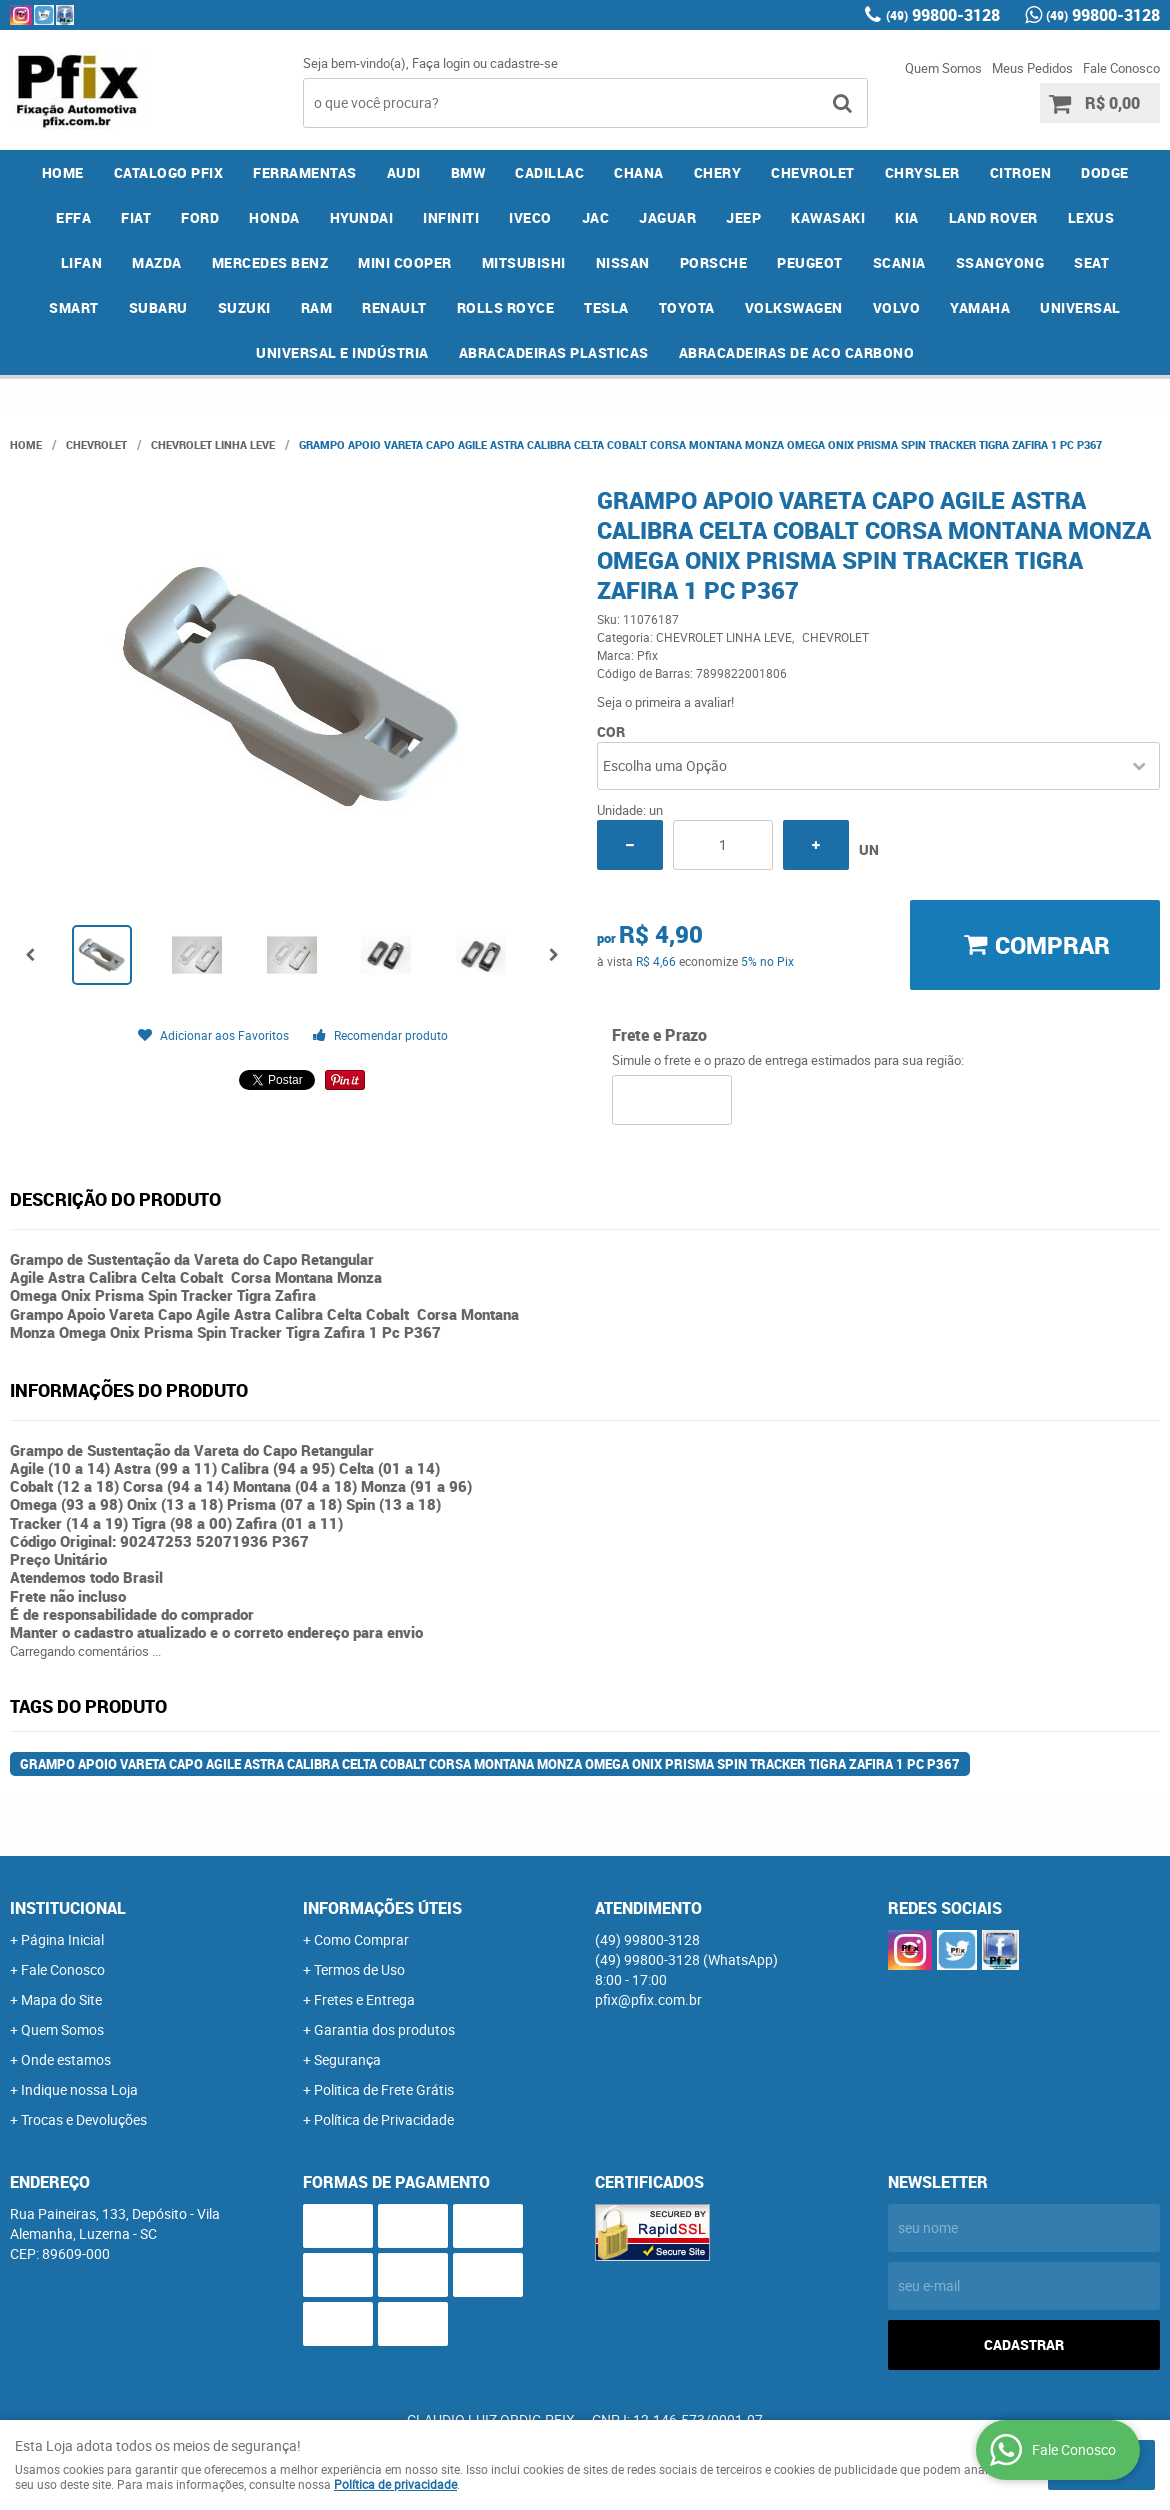 This screenshot has width=1170, height=2510. Describe the element at coordinates (899, 262) in the screenshot. I see `SCANIA` at that location.